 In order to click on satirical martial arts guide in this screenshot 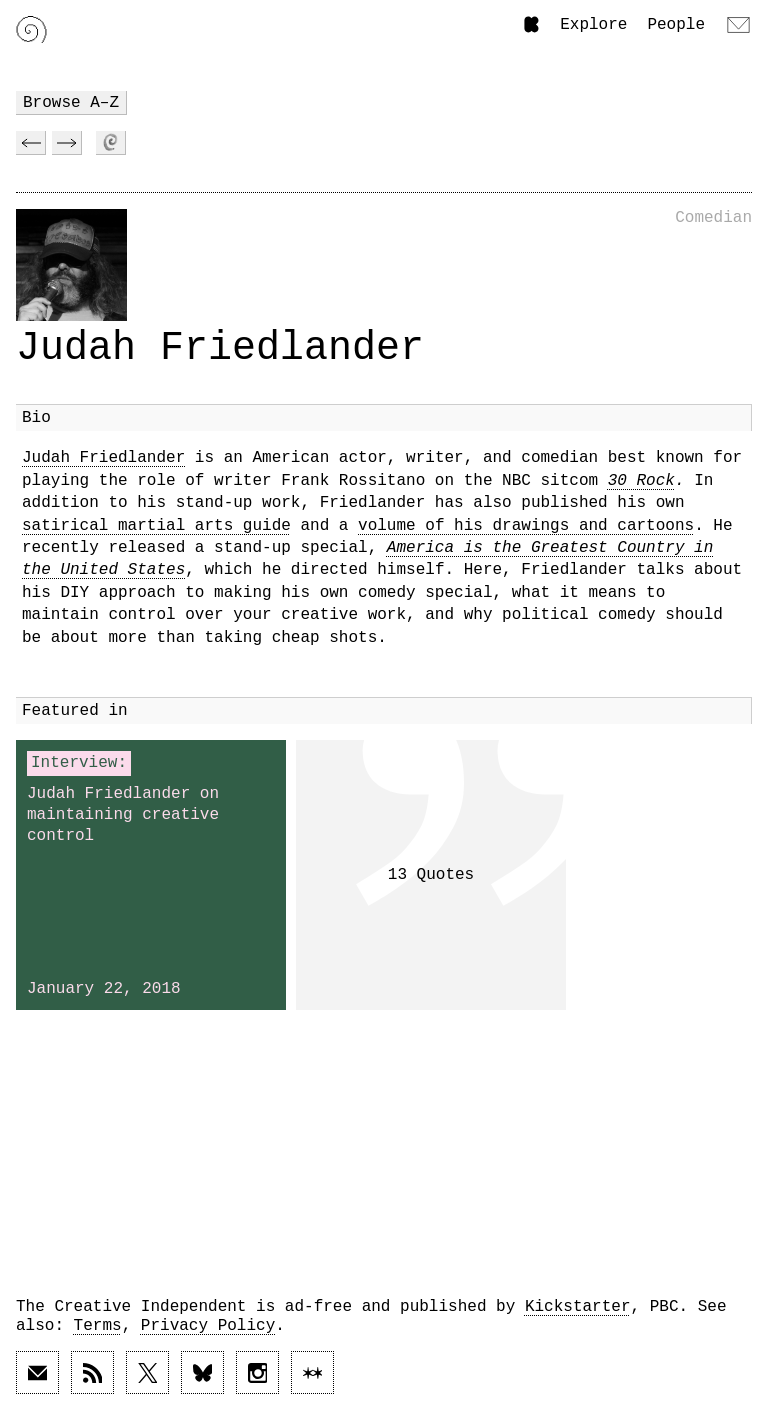, I will do `click(156, 526)`.